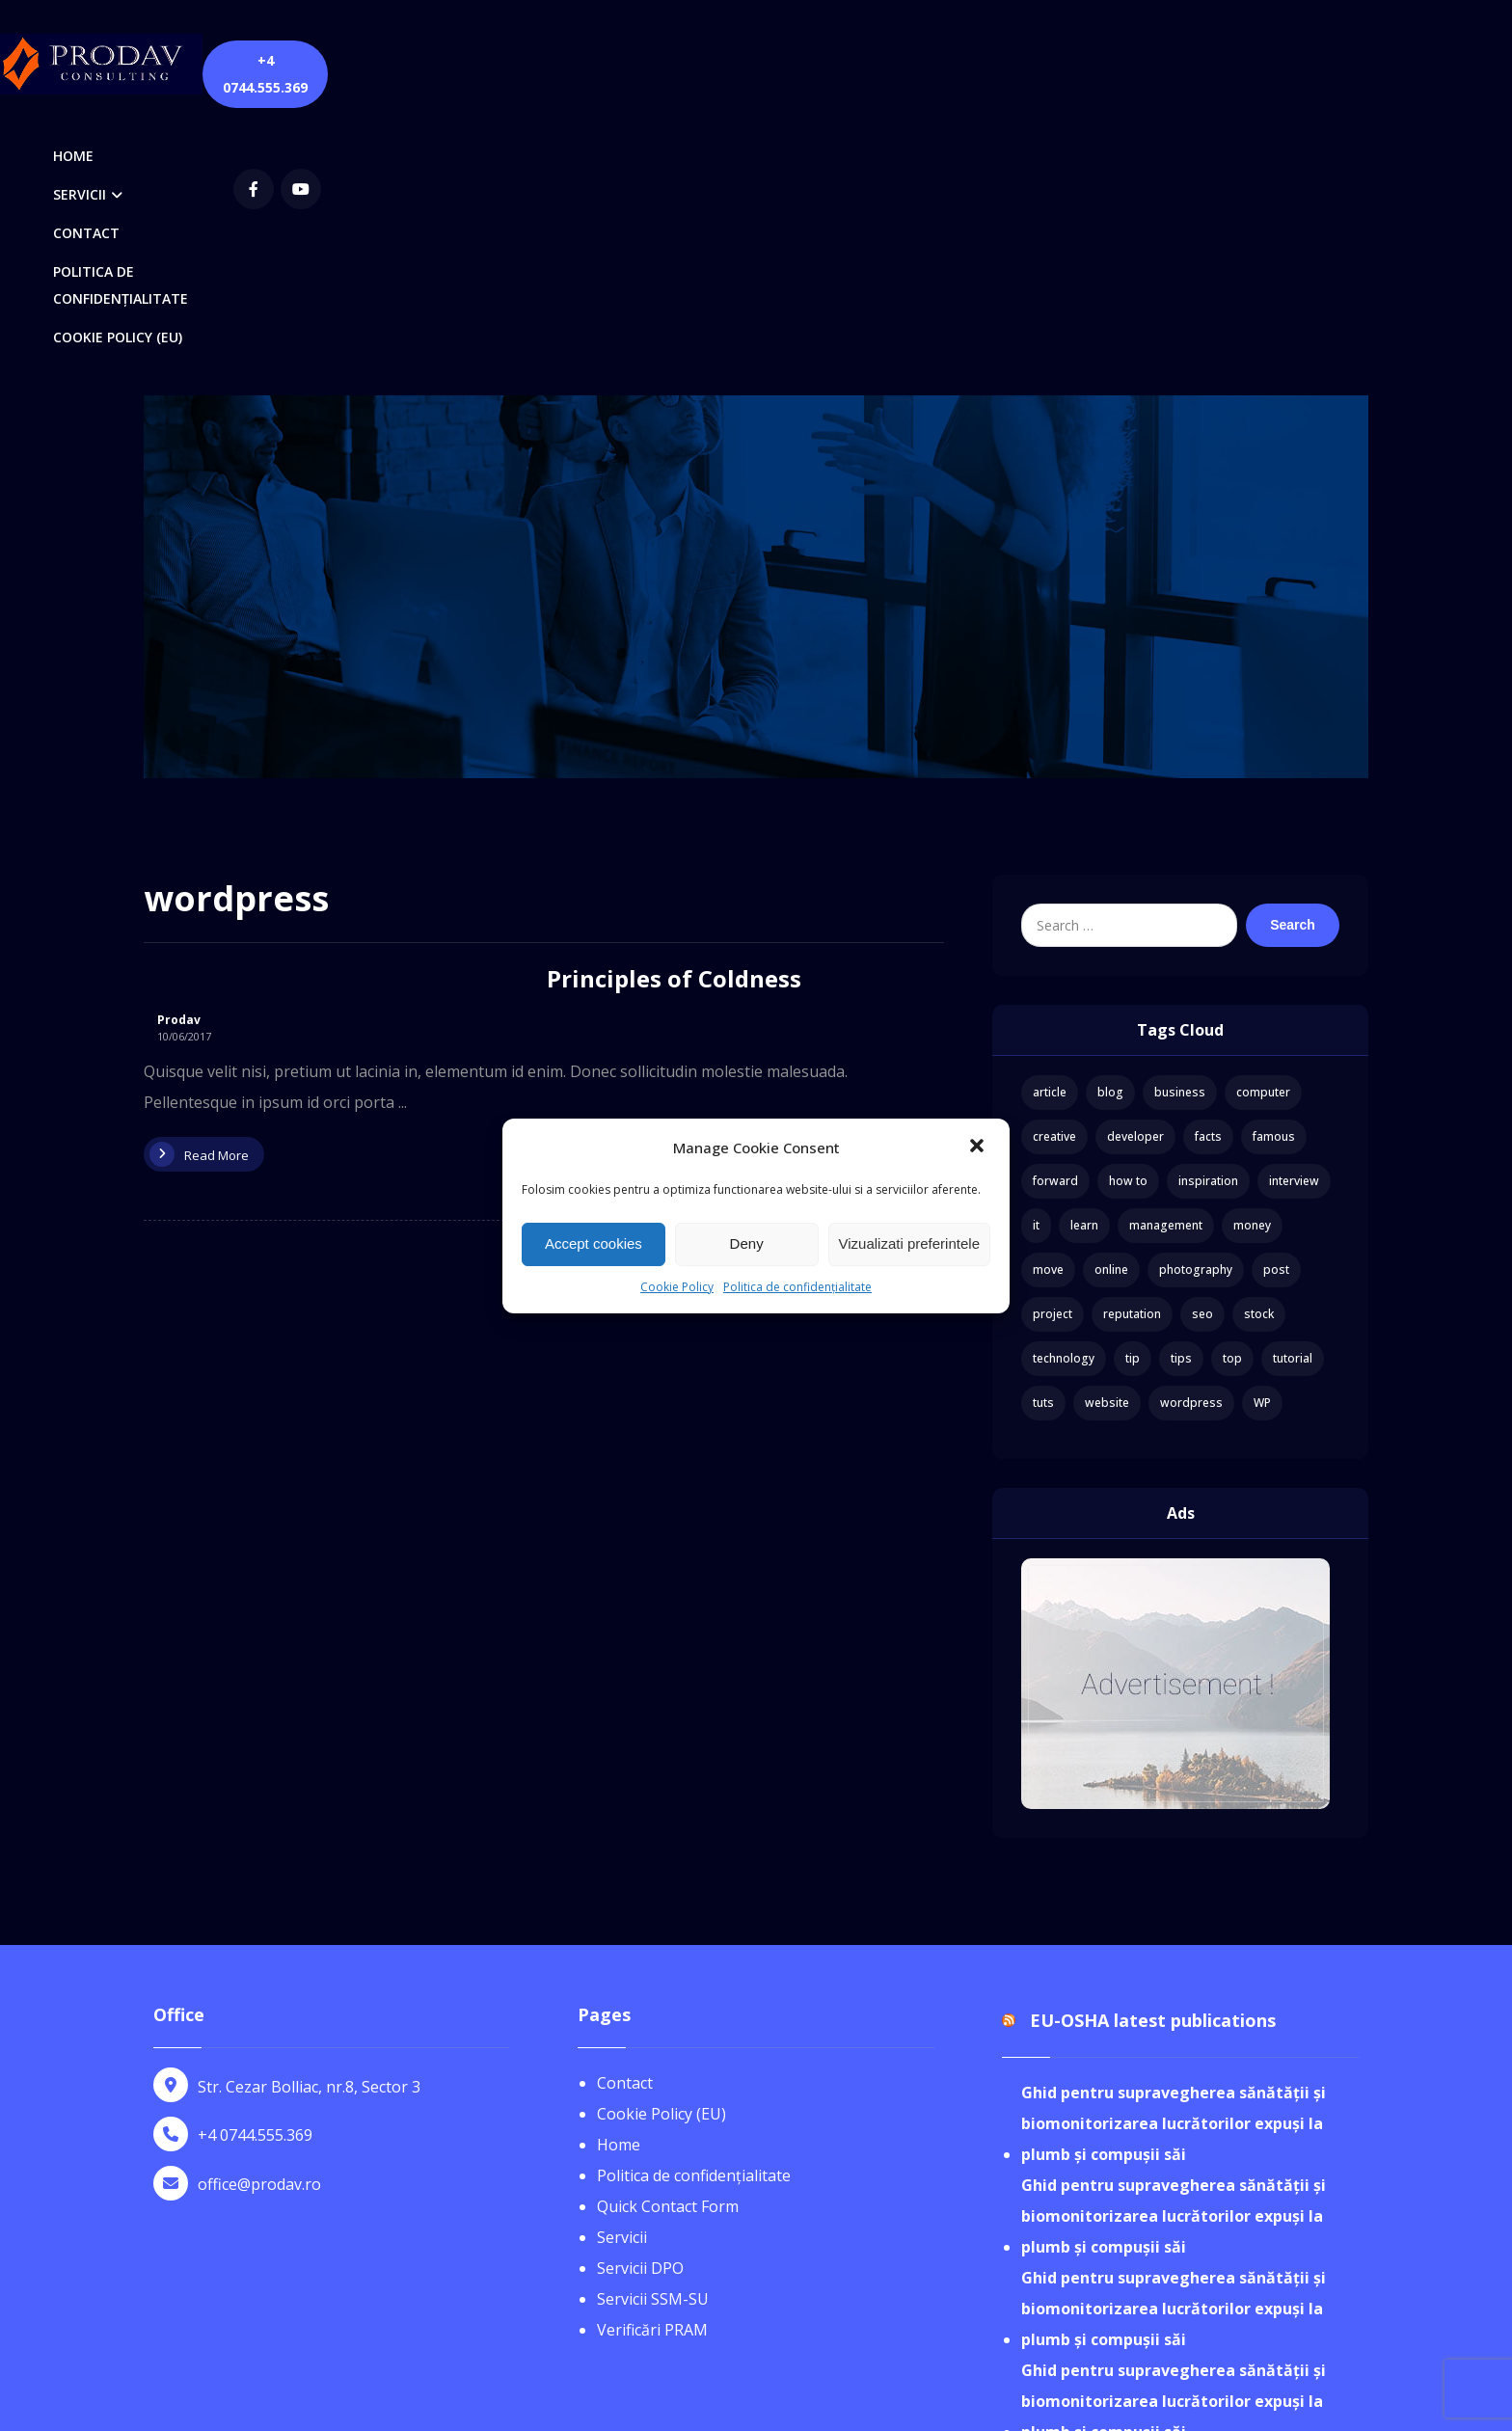  Describe the element at coordinates (1054, 870) in the screenshot. I see `creative [creative (1 item)]` at that location.